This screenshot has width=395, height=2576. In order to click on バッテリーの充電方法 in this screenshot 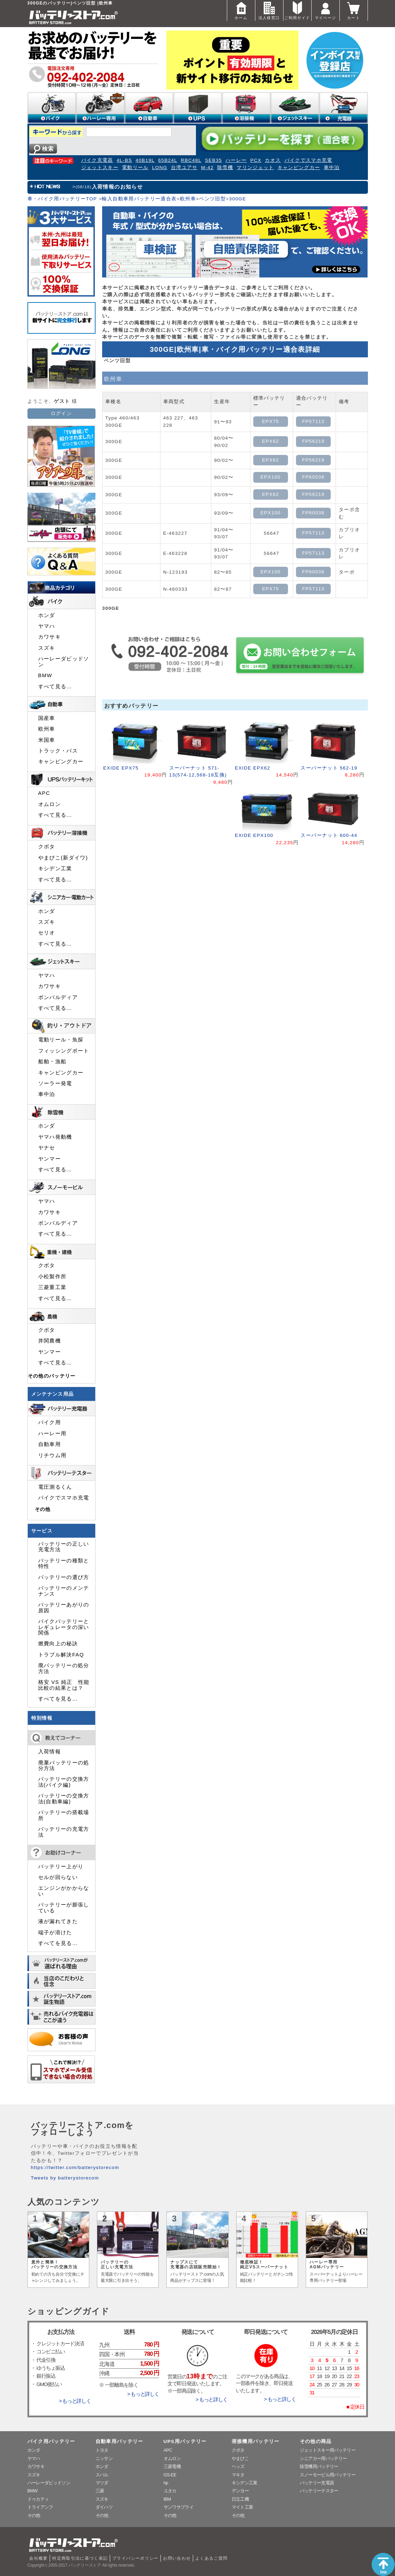, I will do `click(63, 1831)`.